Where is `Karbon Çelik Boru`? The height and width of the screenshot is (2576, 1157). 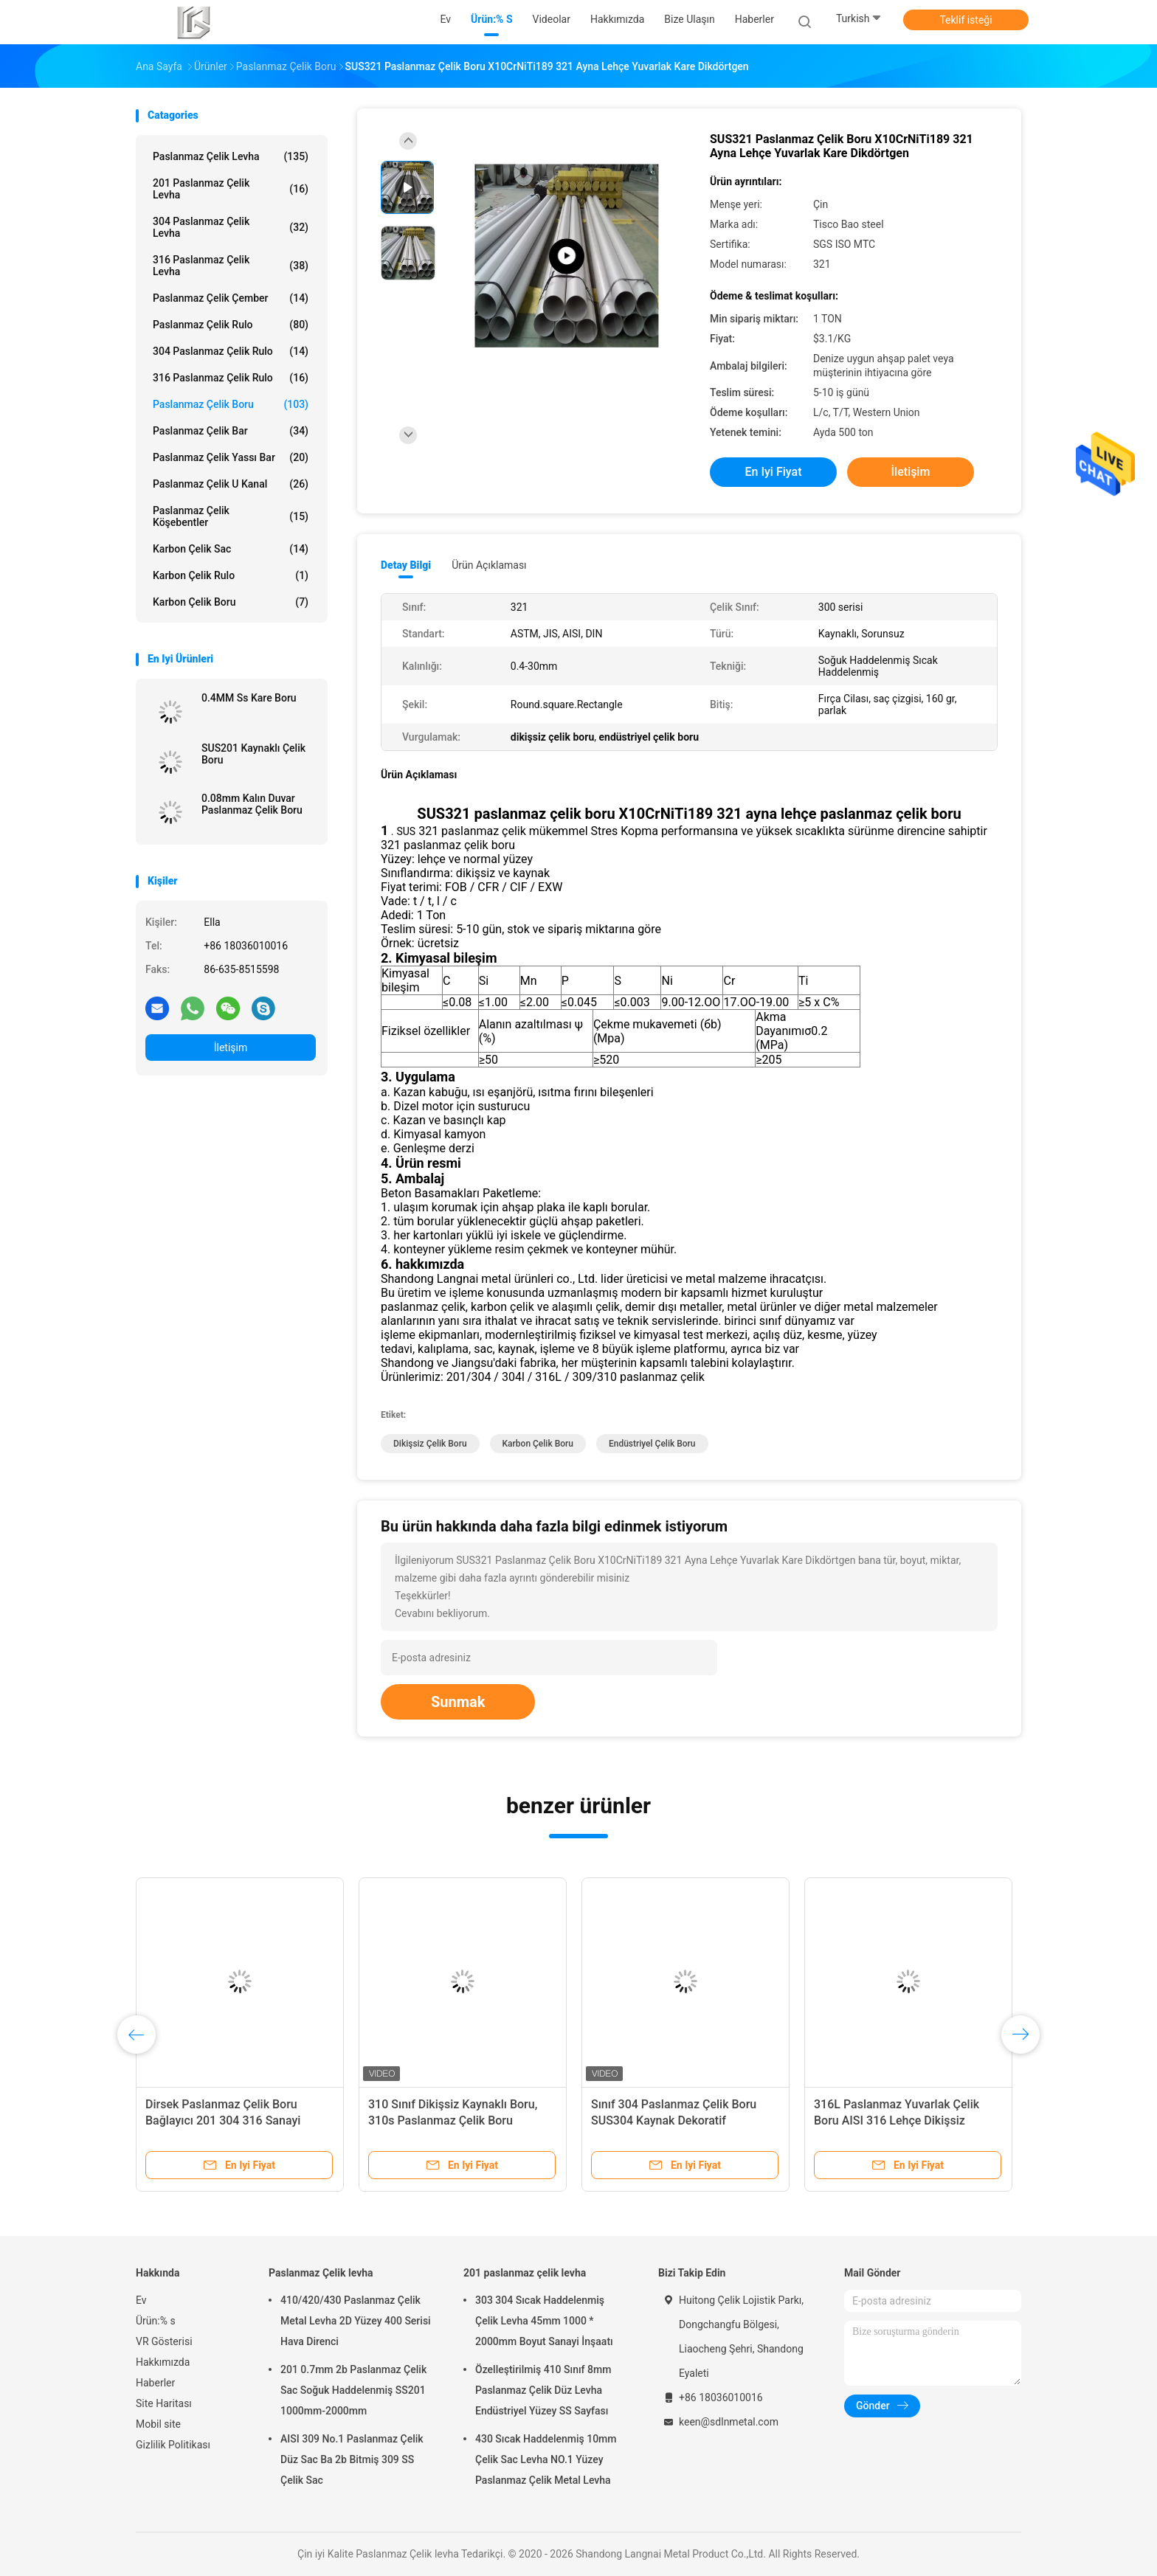 Karbon Çelik Boru is located at coordinates (230, 602).